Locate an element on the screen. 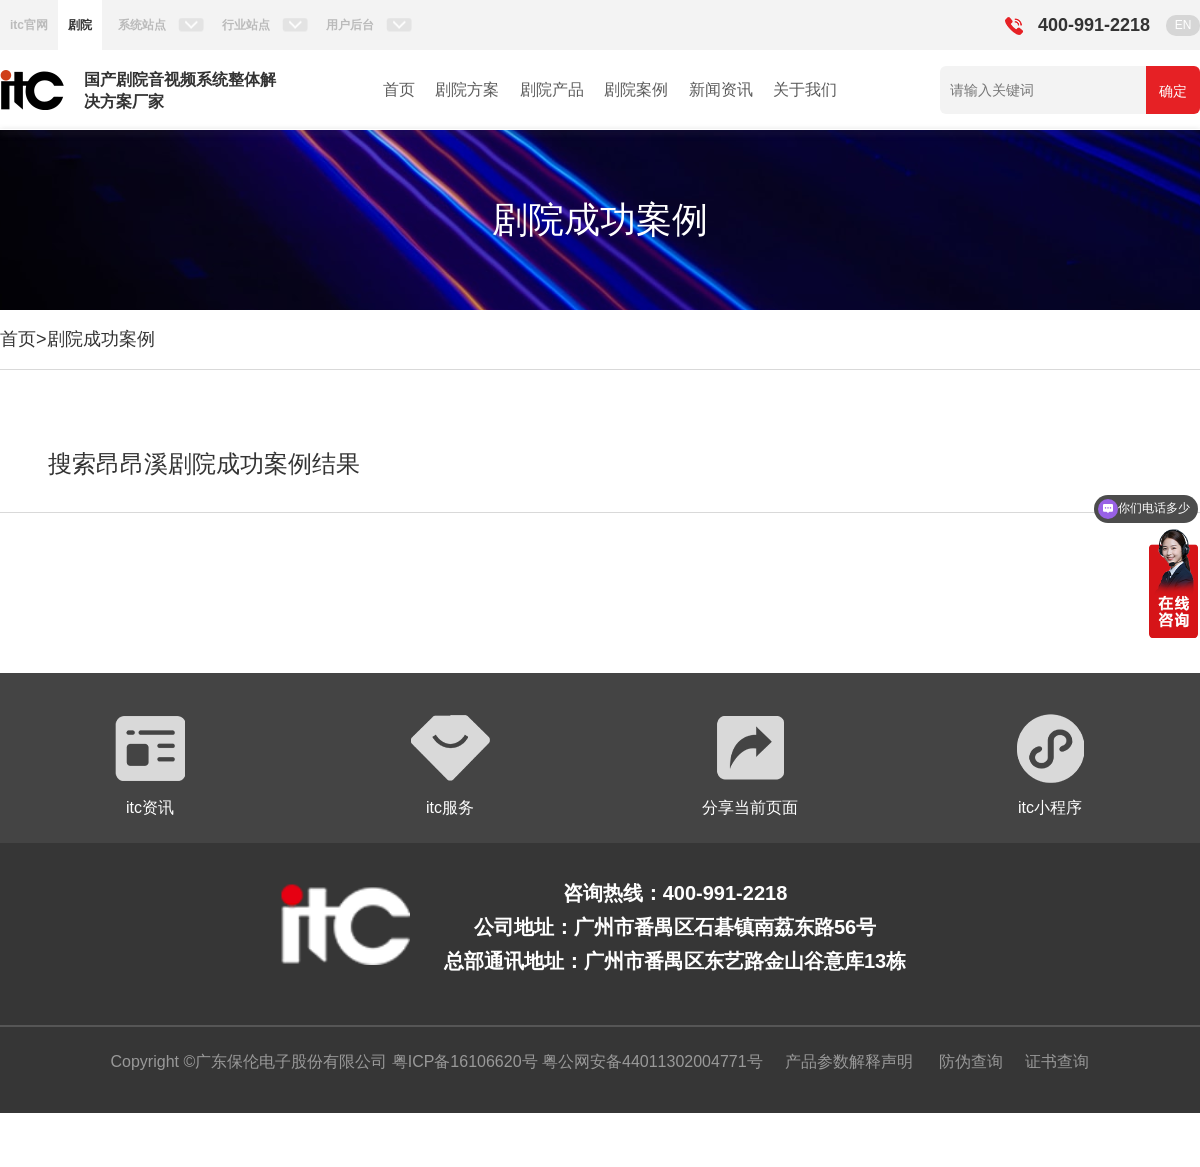 This screenshot has width=1200, height=1167. 搜索昂昂溪剧院成功案例结果 is located at coordinates (204, 463).